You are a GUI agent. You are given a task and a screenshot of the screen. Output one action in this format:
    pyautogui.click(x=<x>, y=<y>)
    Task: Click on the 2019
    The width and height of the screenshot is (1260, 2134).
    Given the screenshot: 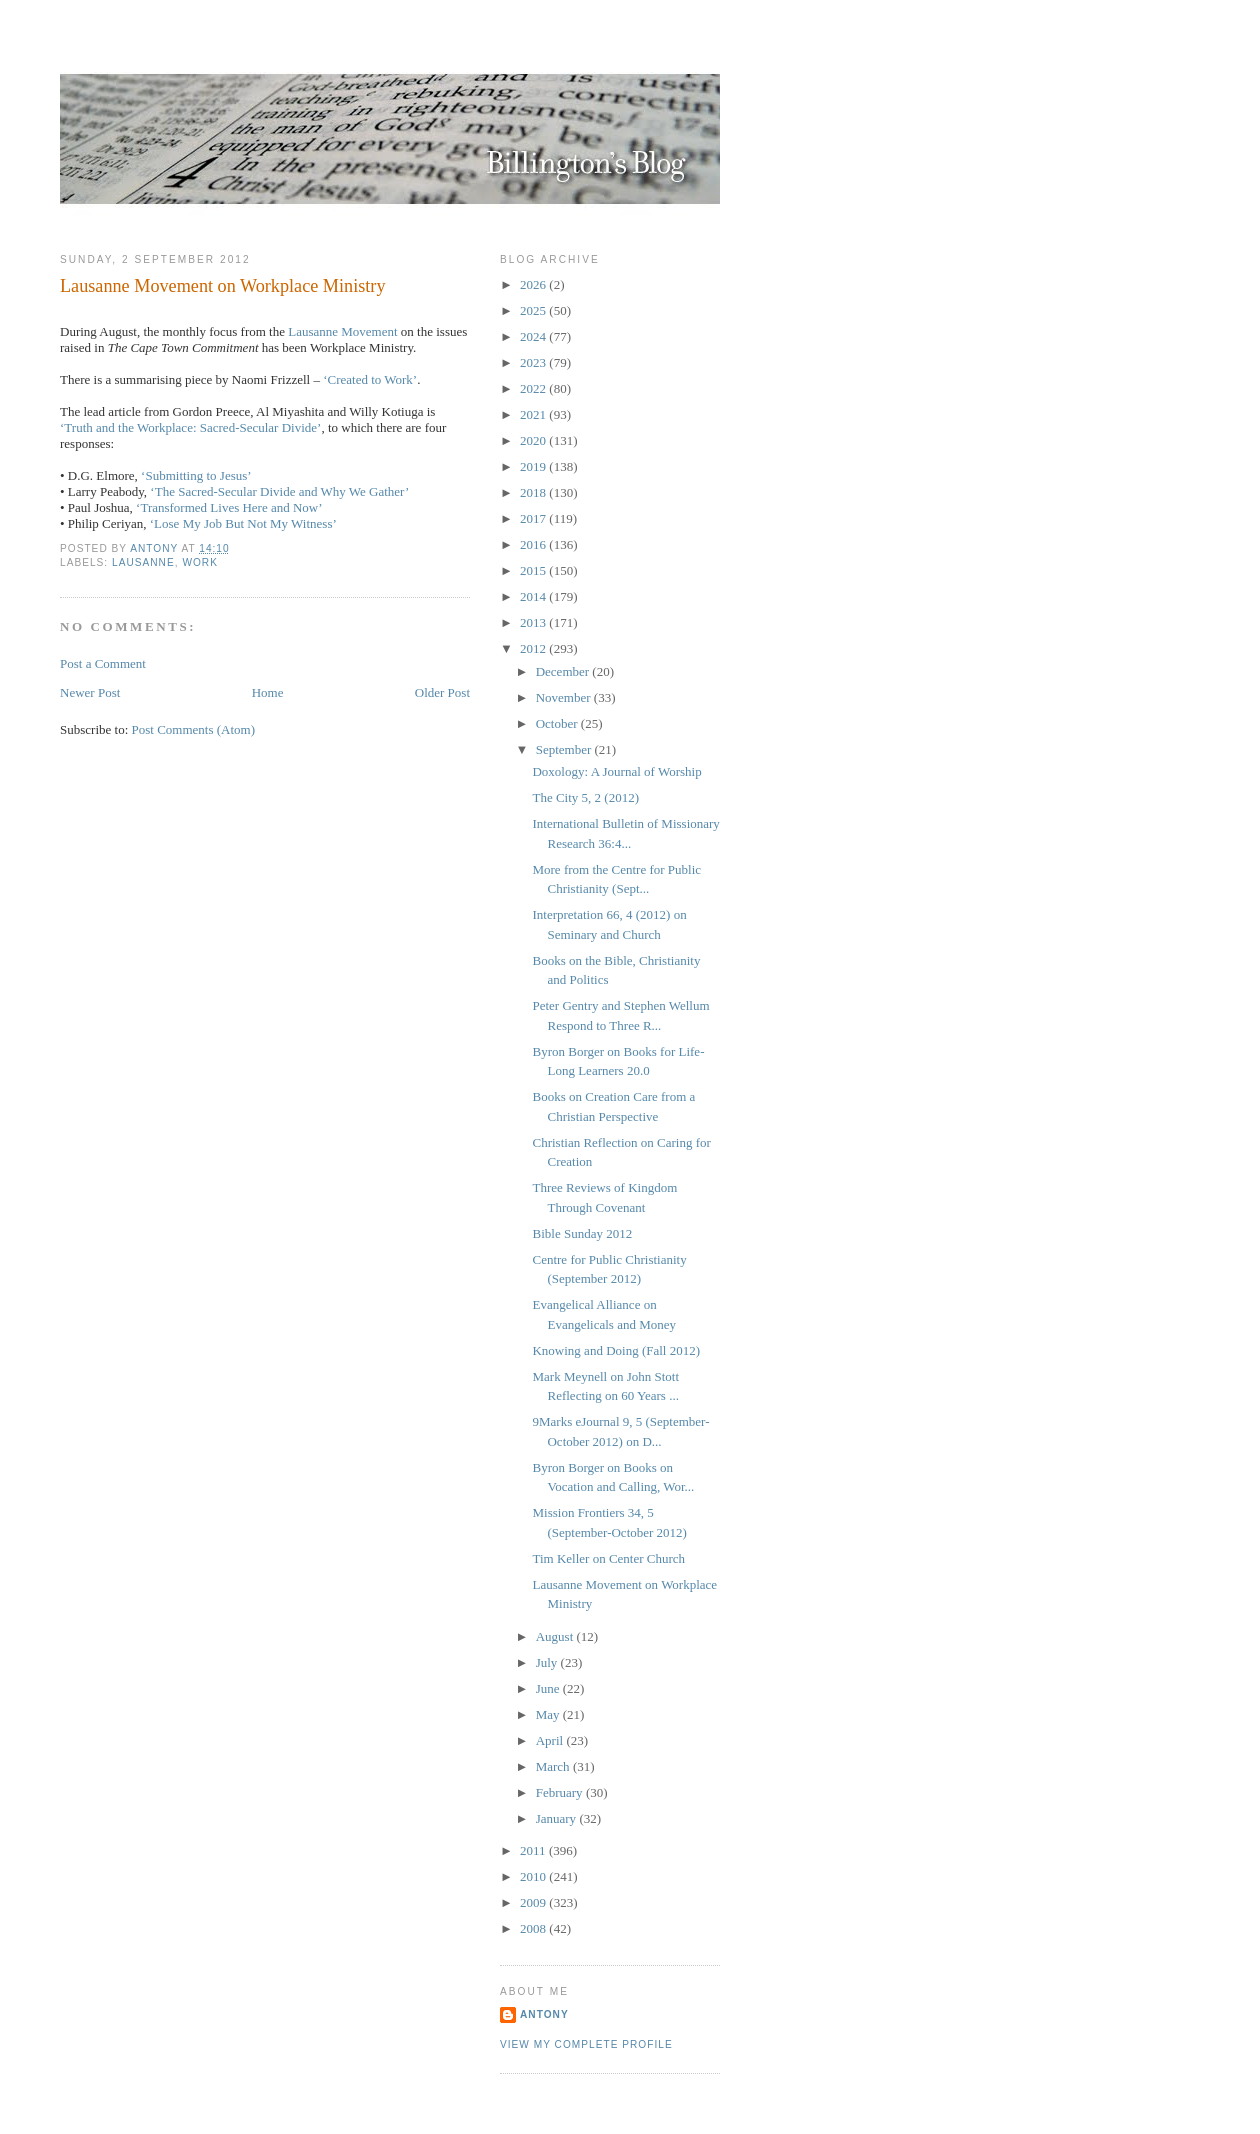 What is the action you would take?
    pyautogui.click(x=534, y=466)
    